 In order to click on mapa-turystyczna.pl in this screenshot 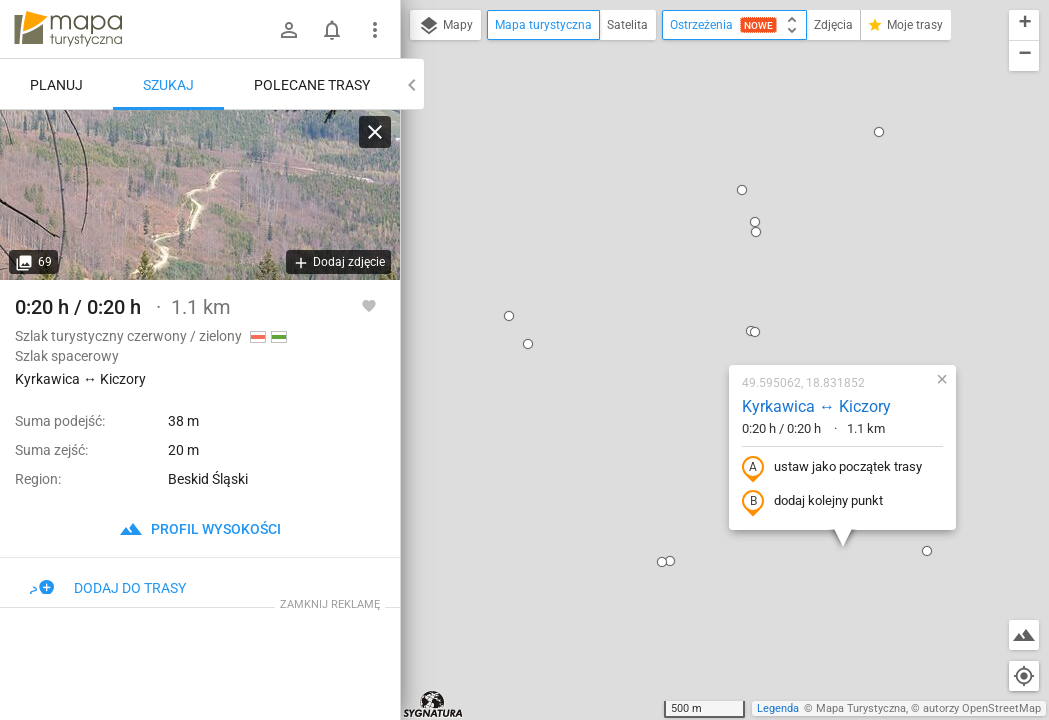, I will do `click(68, 29)`.